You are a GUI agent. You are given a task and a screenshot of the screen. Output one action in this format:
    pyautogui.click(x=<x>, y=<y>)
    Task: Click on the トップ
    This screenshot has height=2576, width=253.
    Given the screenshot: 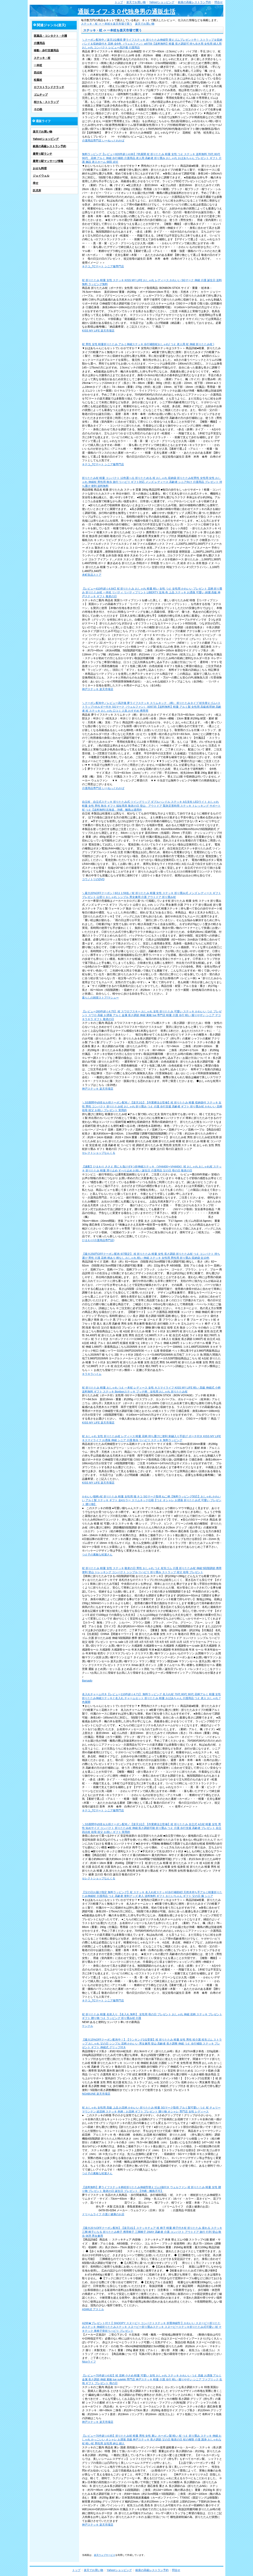 What is the action you would take?
    pyautogui.click(x=119, y=2)
    